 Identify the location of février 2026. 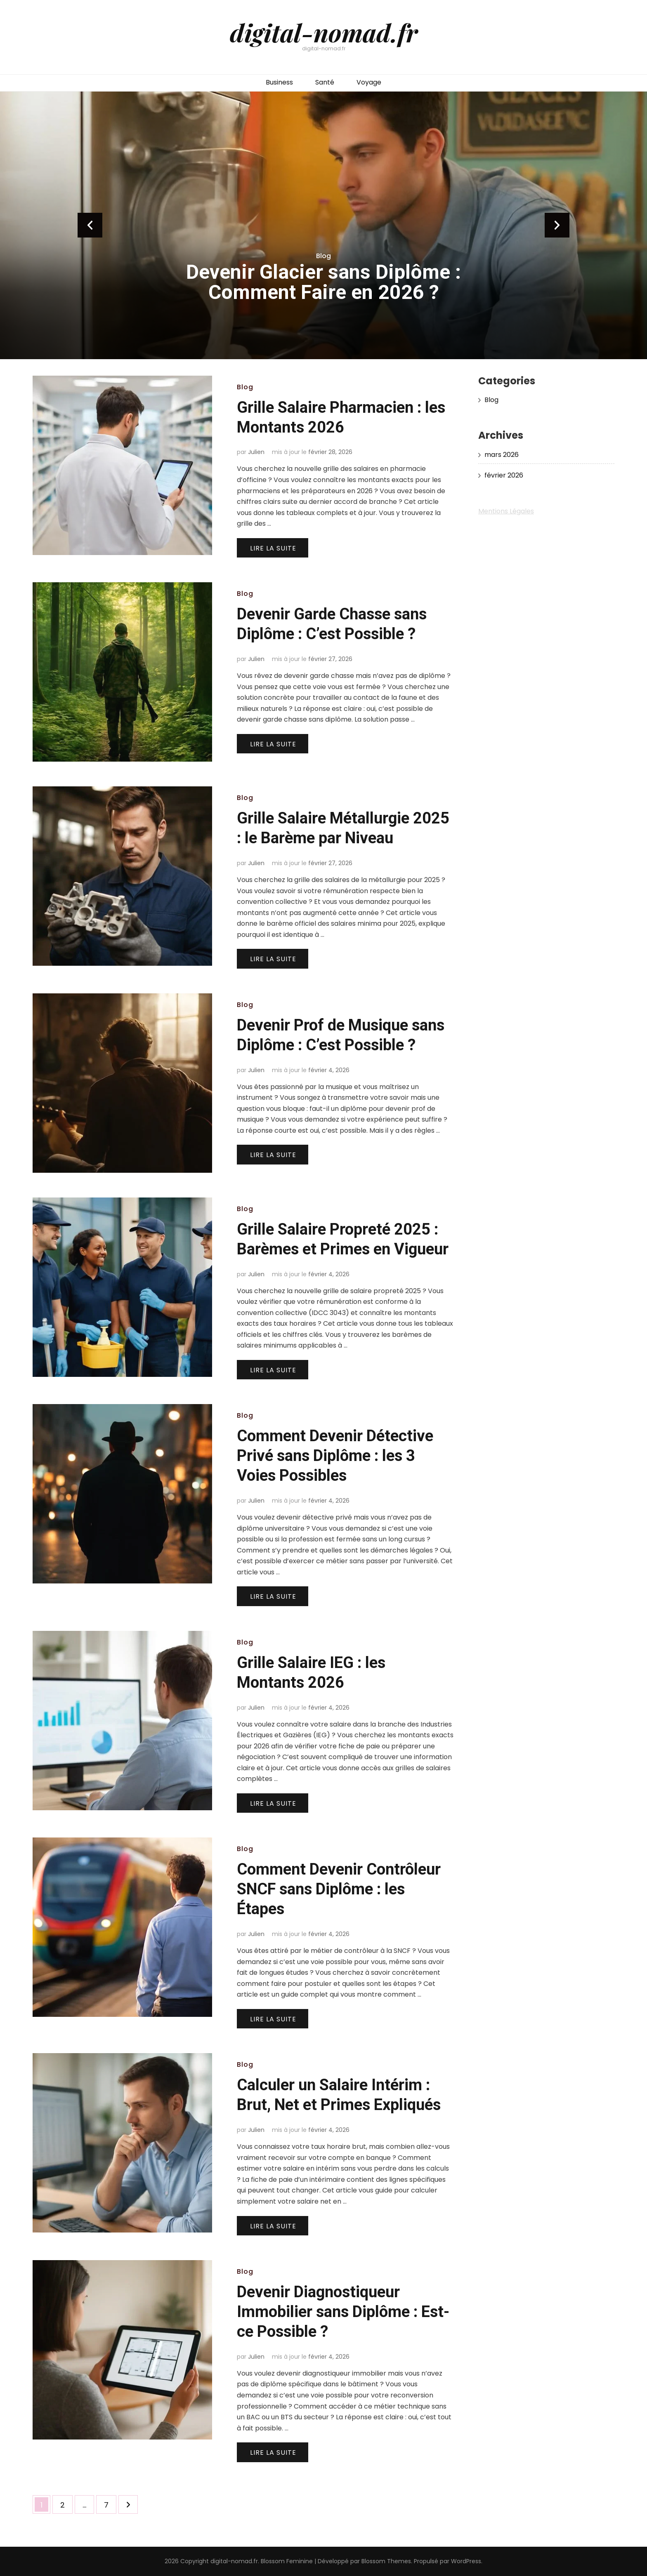
(503, 475).